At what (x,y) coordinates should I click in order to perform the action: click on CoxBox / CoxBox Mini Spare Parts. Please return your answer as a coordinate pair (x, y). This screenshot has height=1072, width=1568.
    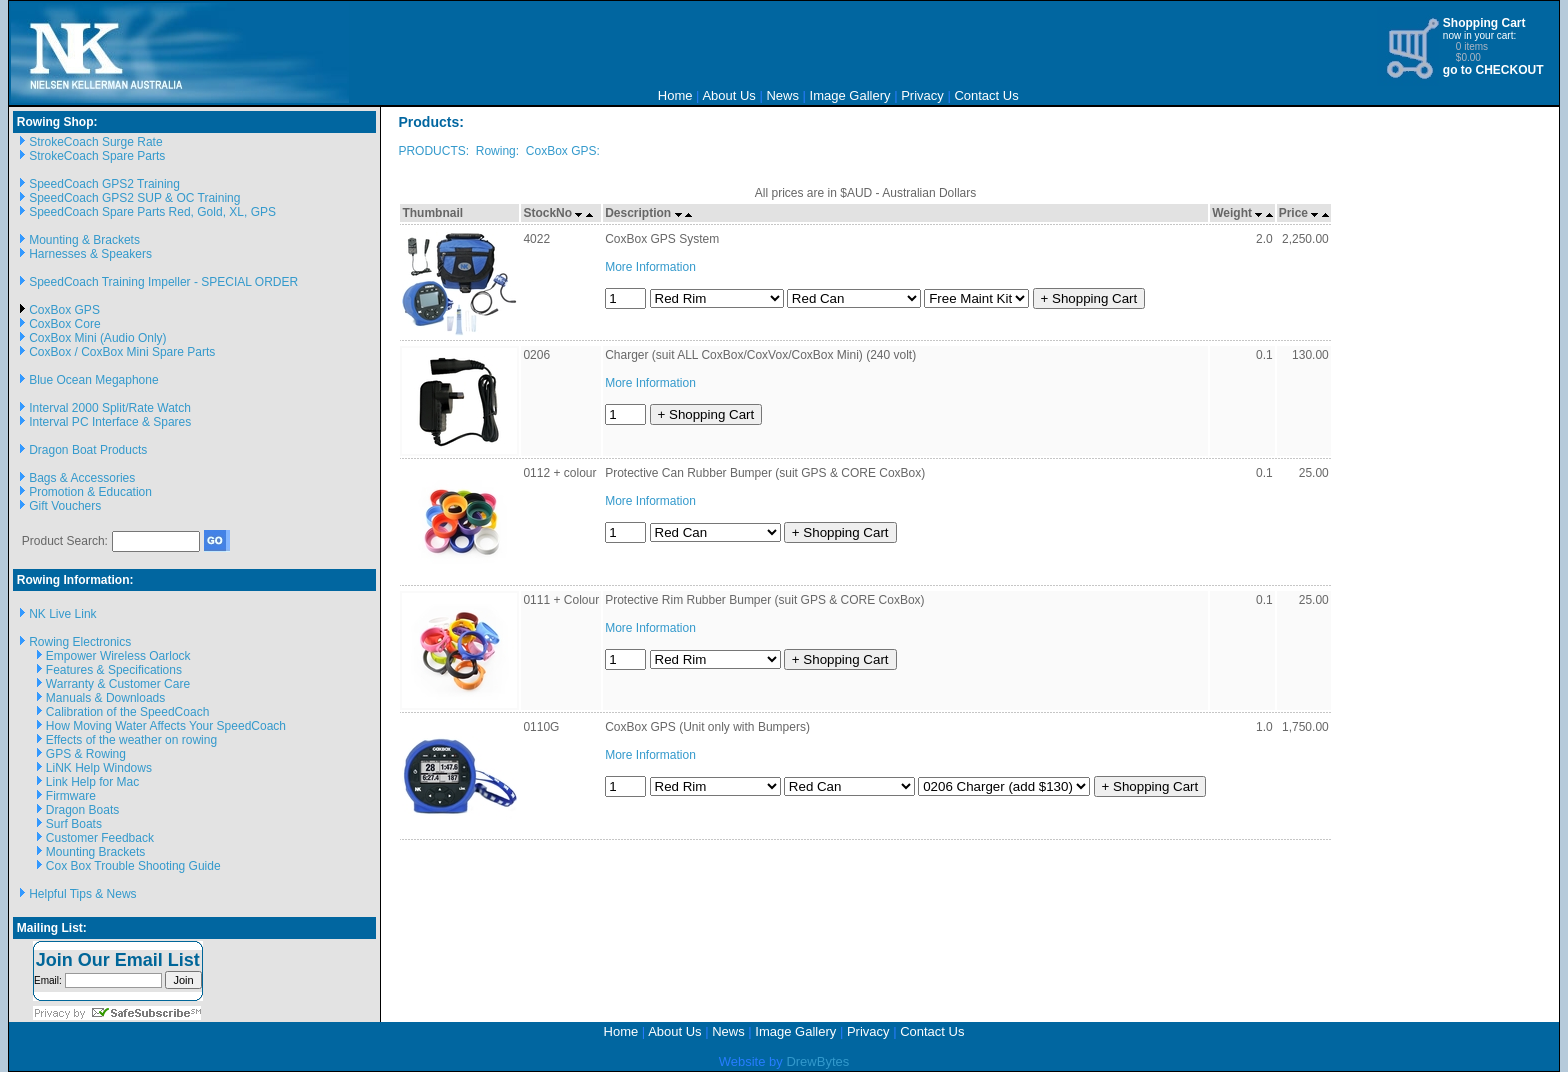
    Looking at the image, I should click on (122, 352).